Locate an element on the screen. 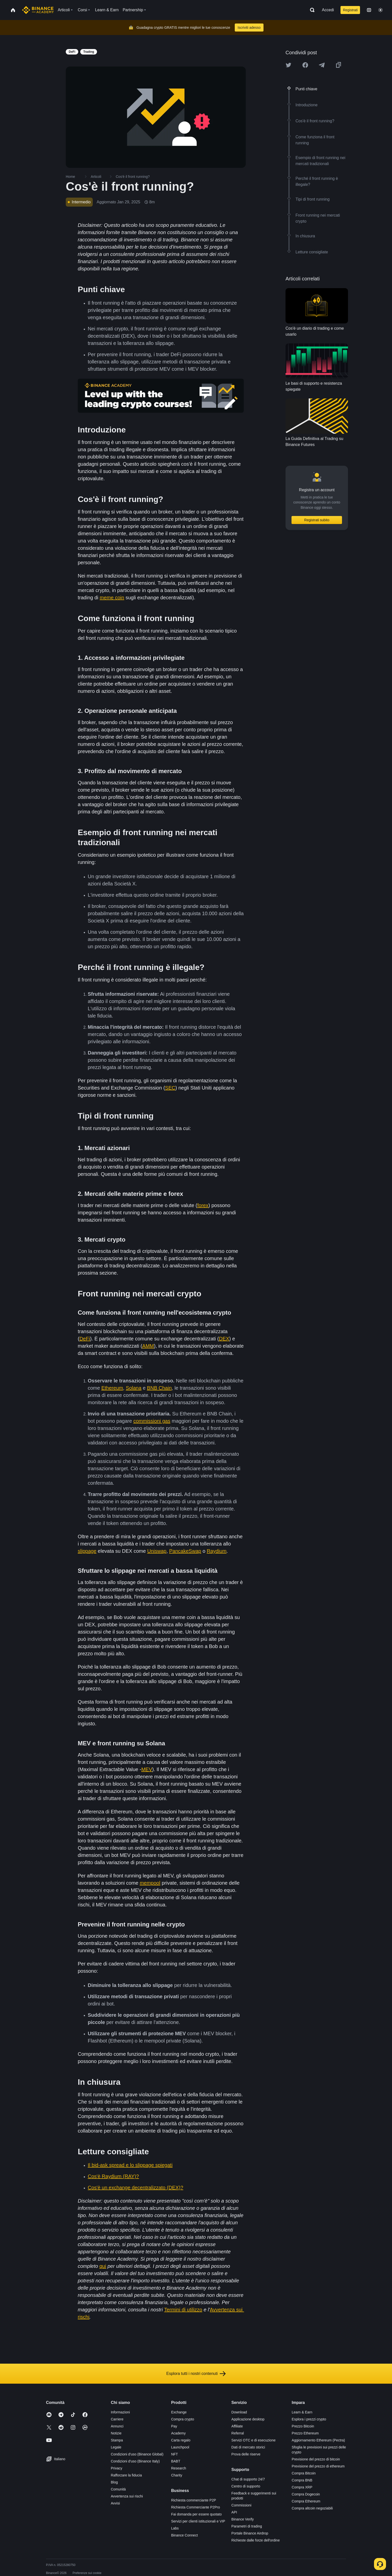 This screenshot has height=2576, width=392. Research is located at coordinates (178, 2468).